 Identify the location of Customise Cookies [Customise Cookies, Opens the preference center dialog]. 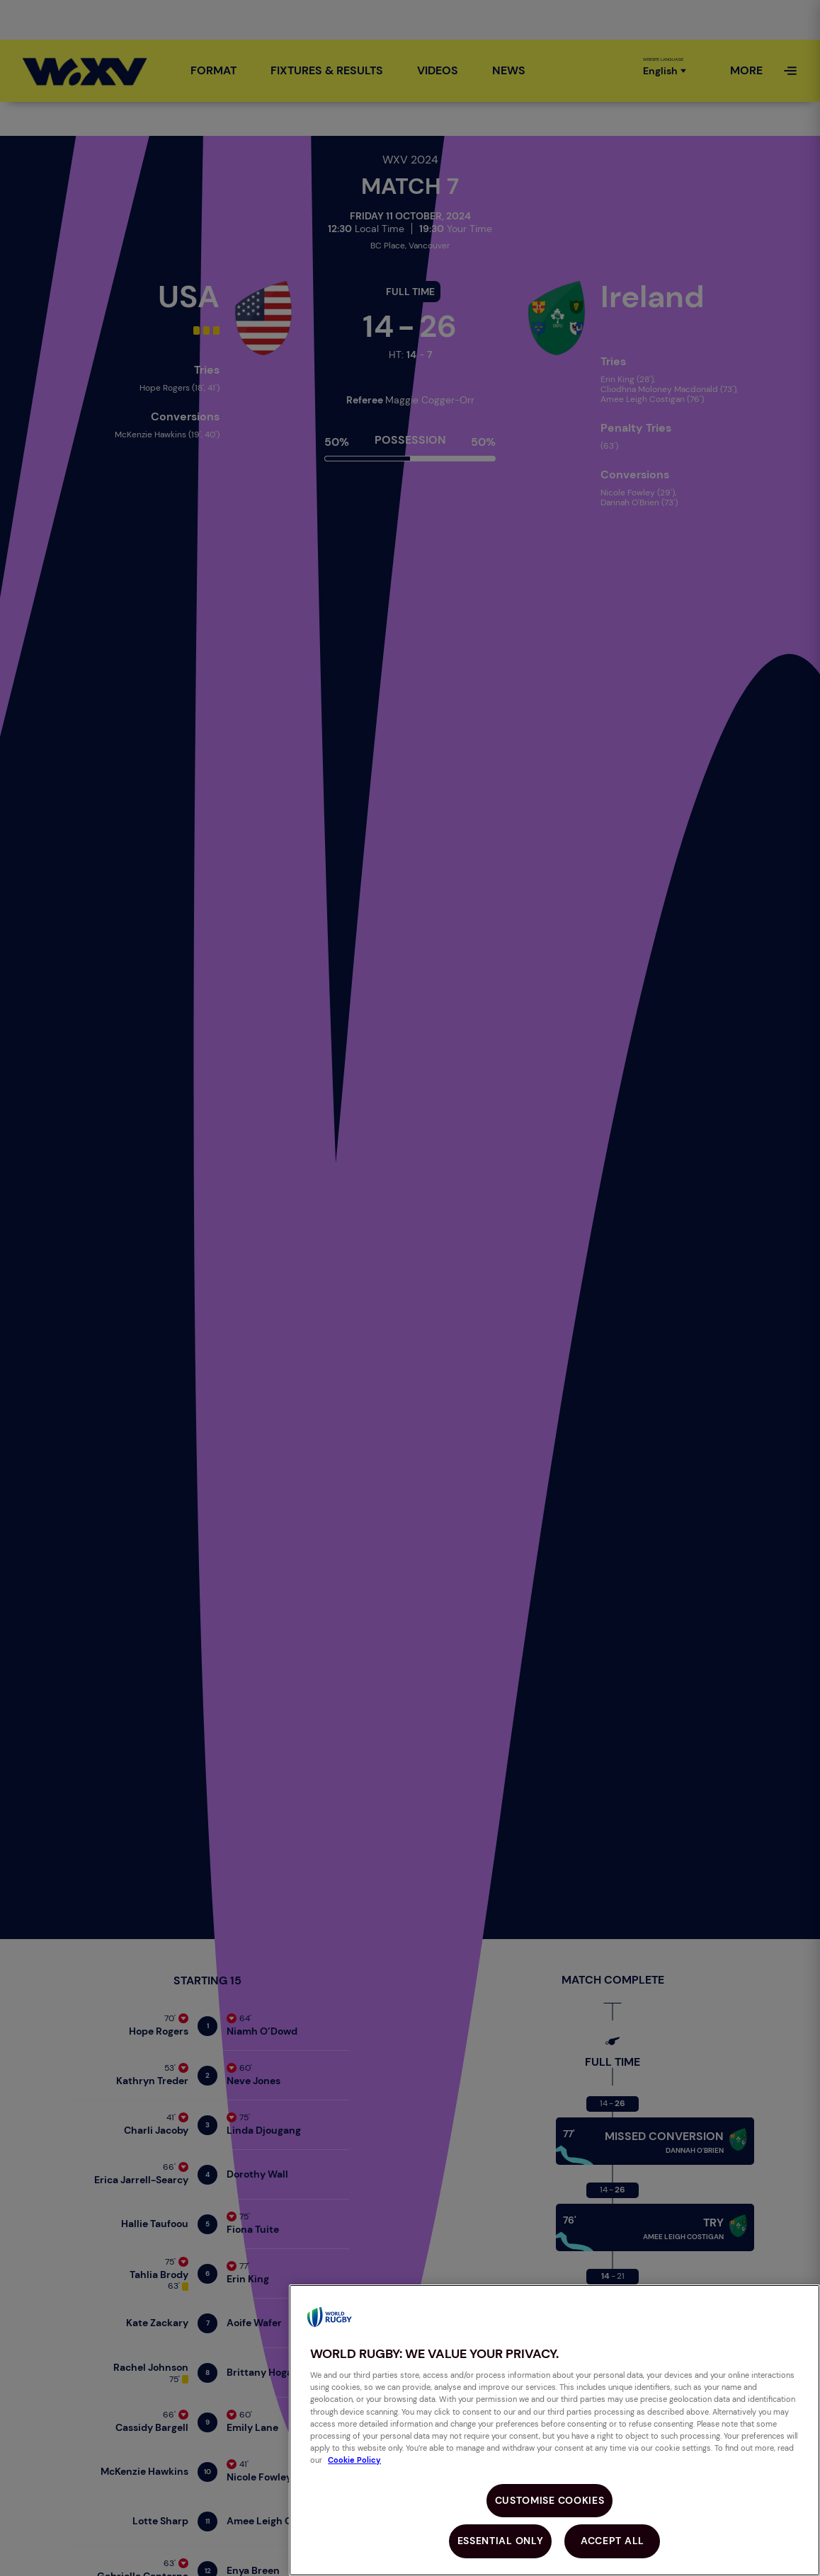
(550, 2500).